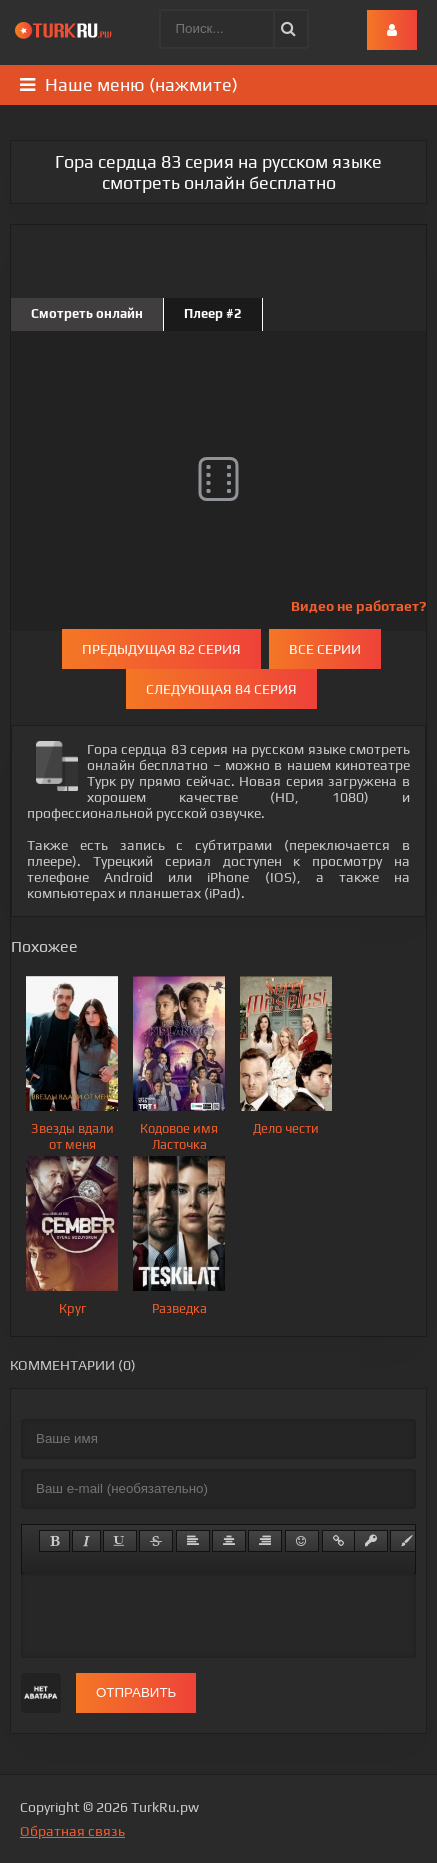  Describe the element at coordinates (221, 689) in the screenshot. I see `Следующая 84 серия` at that location.